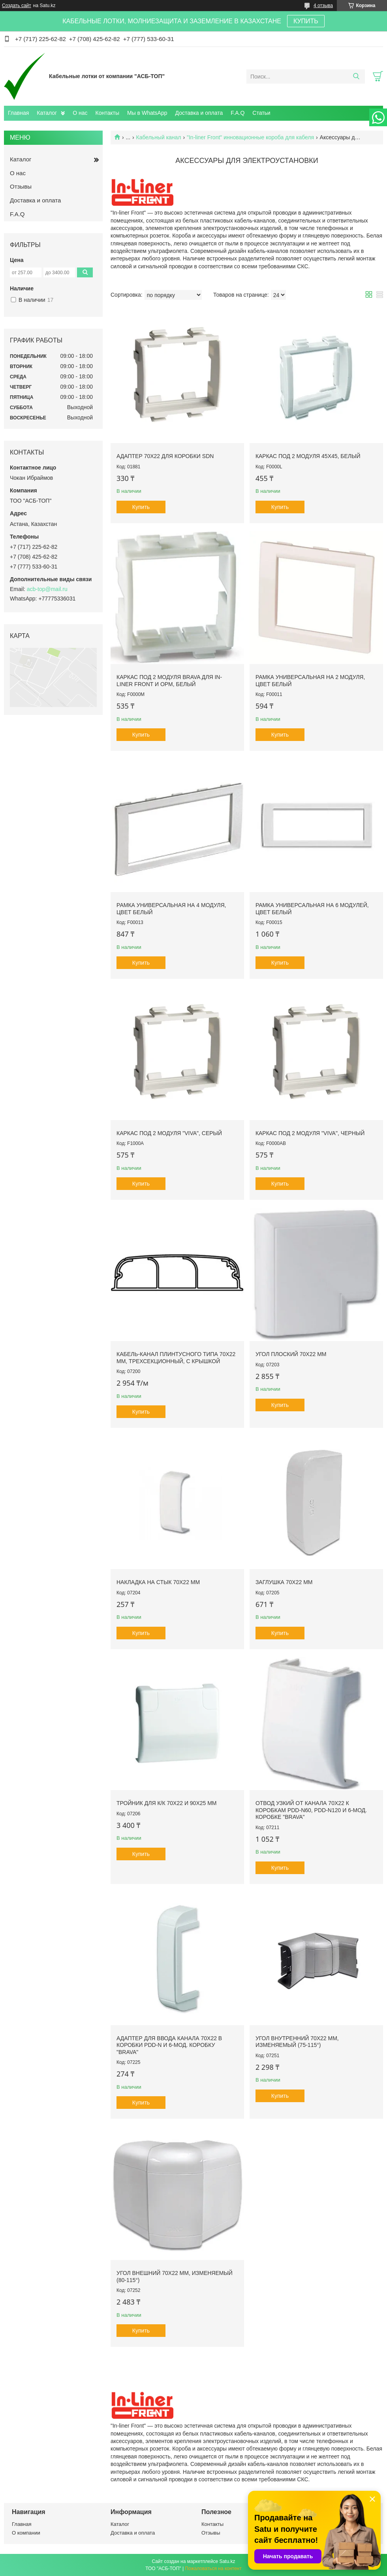 The image size is (387, 2576). I want to click on Угол плоский 70х22 мм, so click(291, 1354).